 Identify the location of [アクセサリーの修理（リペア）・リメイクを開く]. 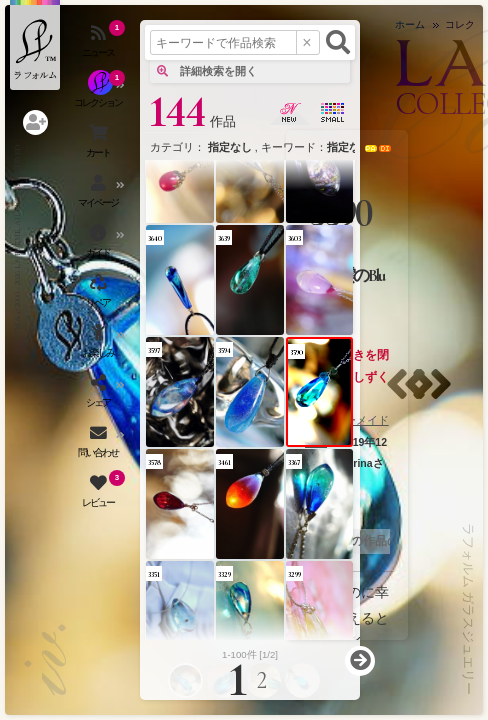
(100, 295).